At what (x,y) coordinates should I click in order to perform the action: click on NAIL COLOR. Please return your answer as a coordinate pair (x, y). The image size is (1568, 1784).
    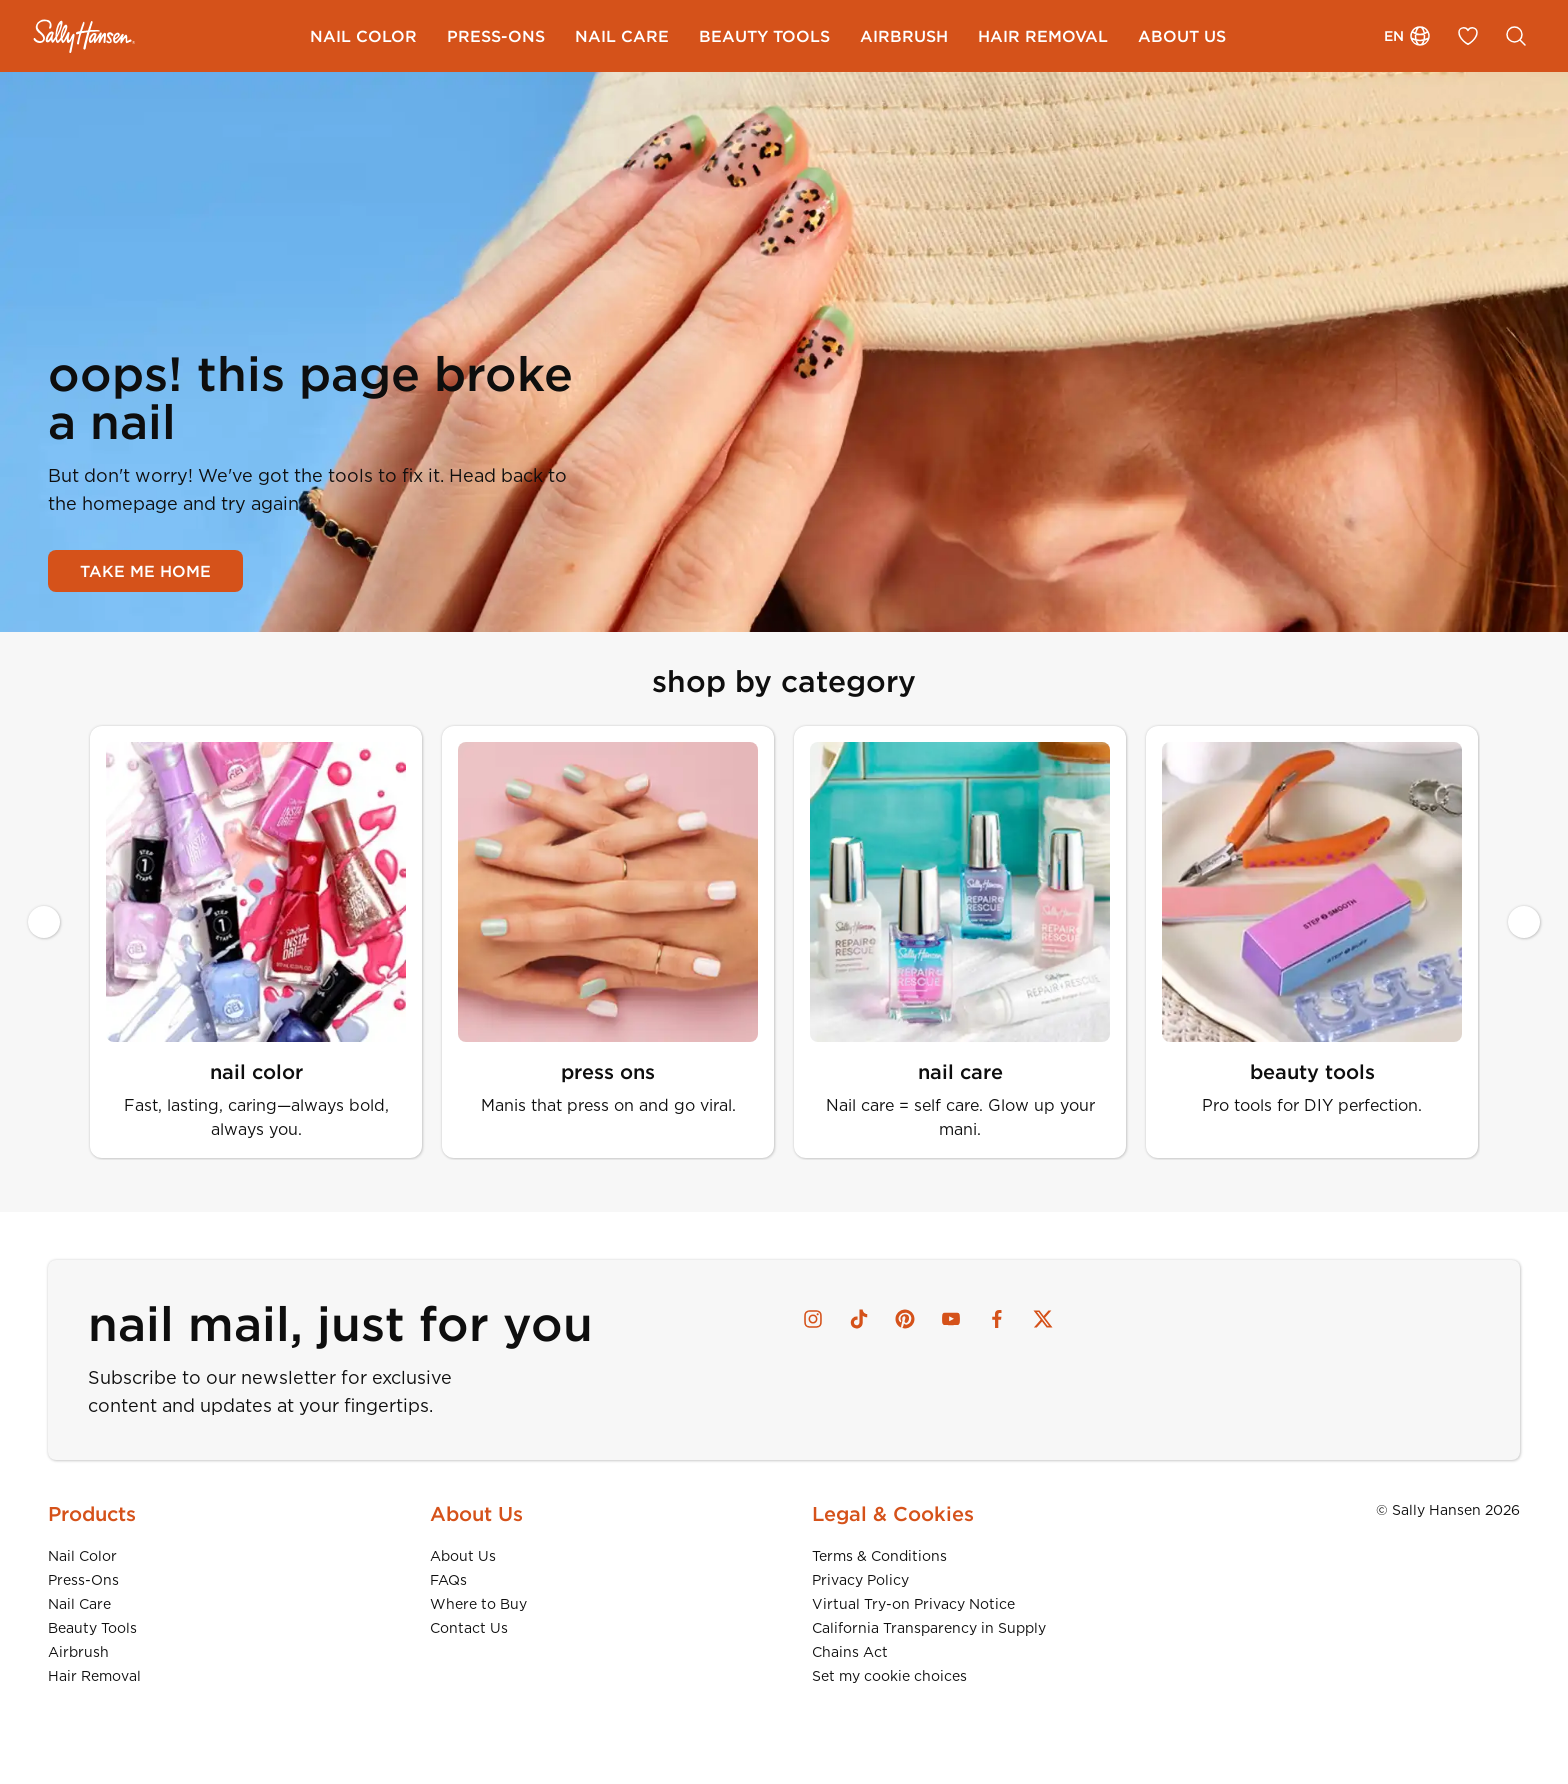
    Looking at the image, I should click on (363, 36).